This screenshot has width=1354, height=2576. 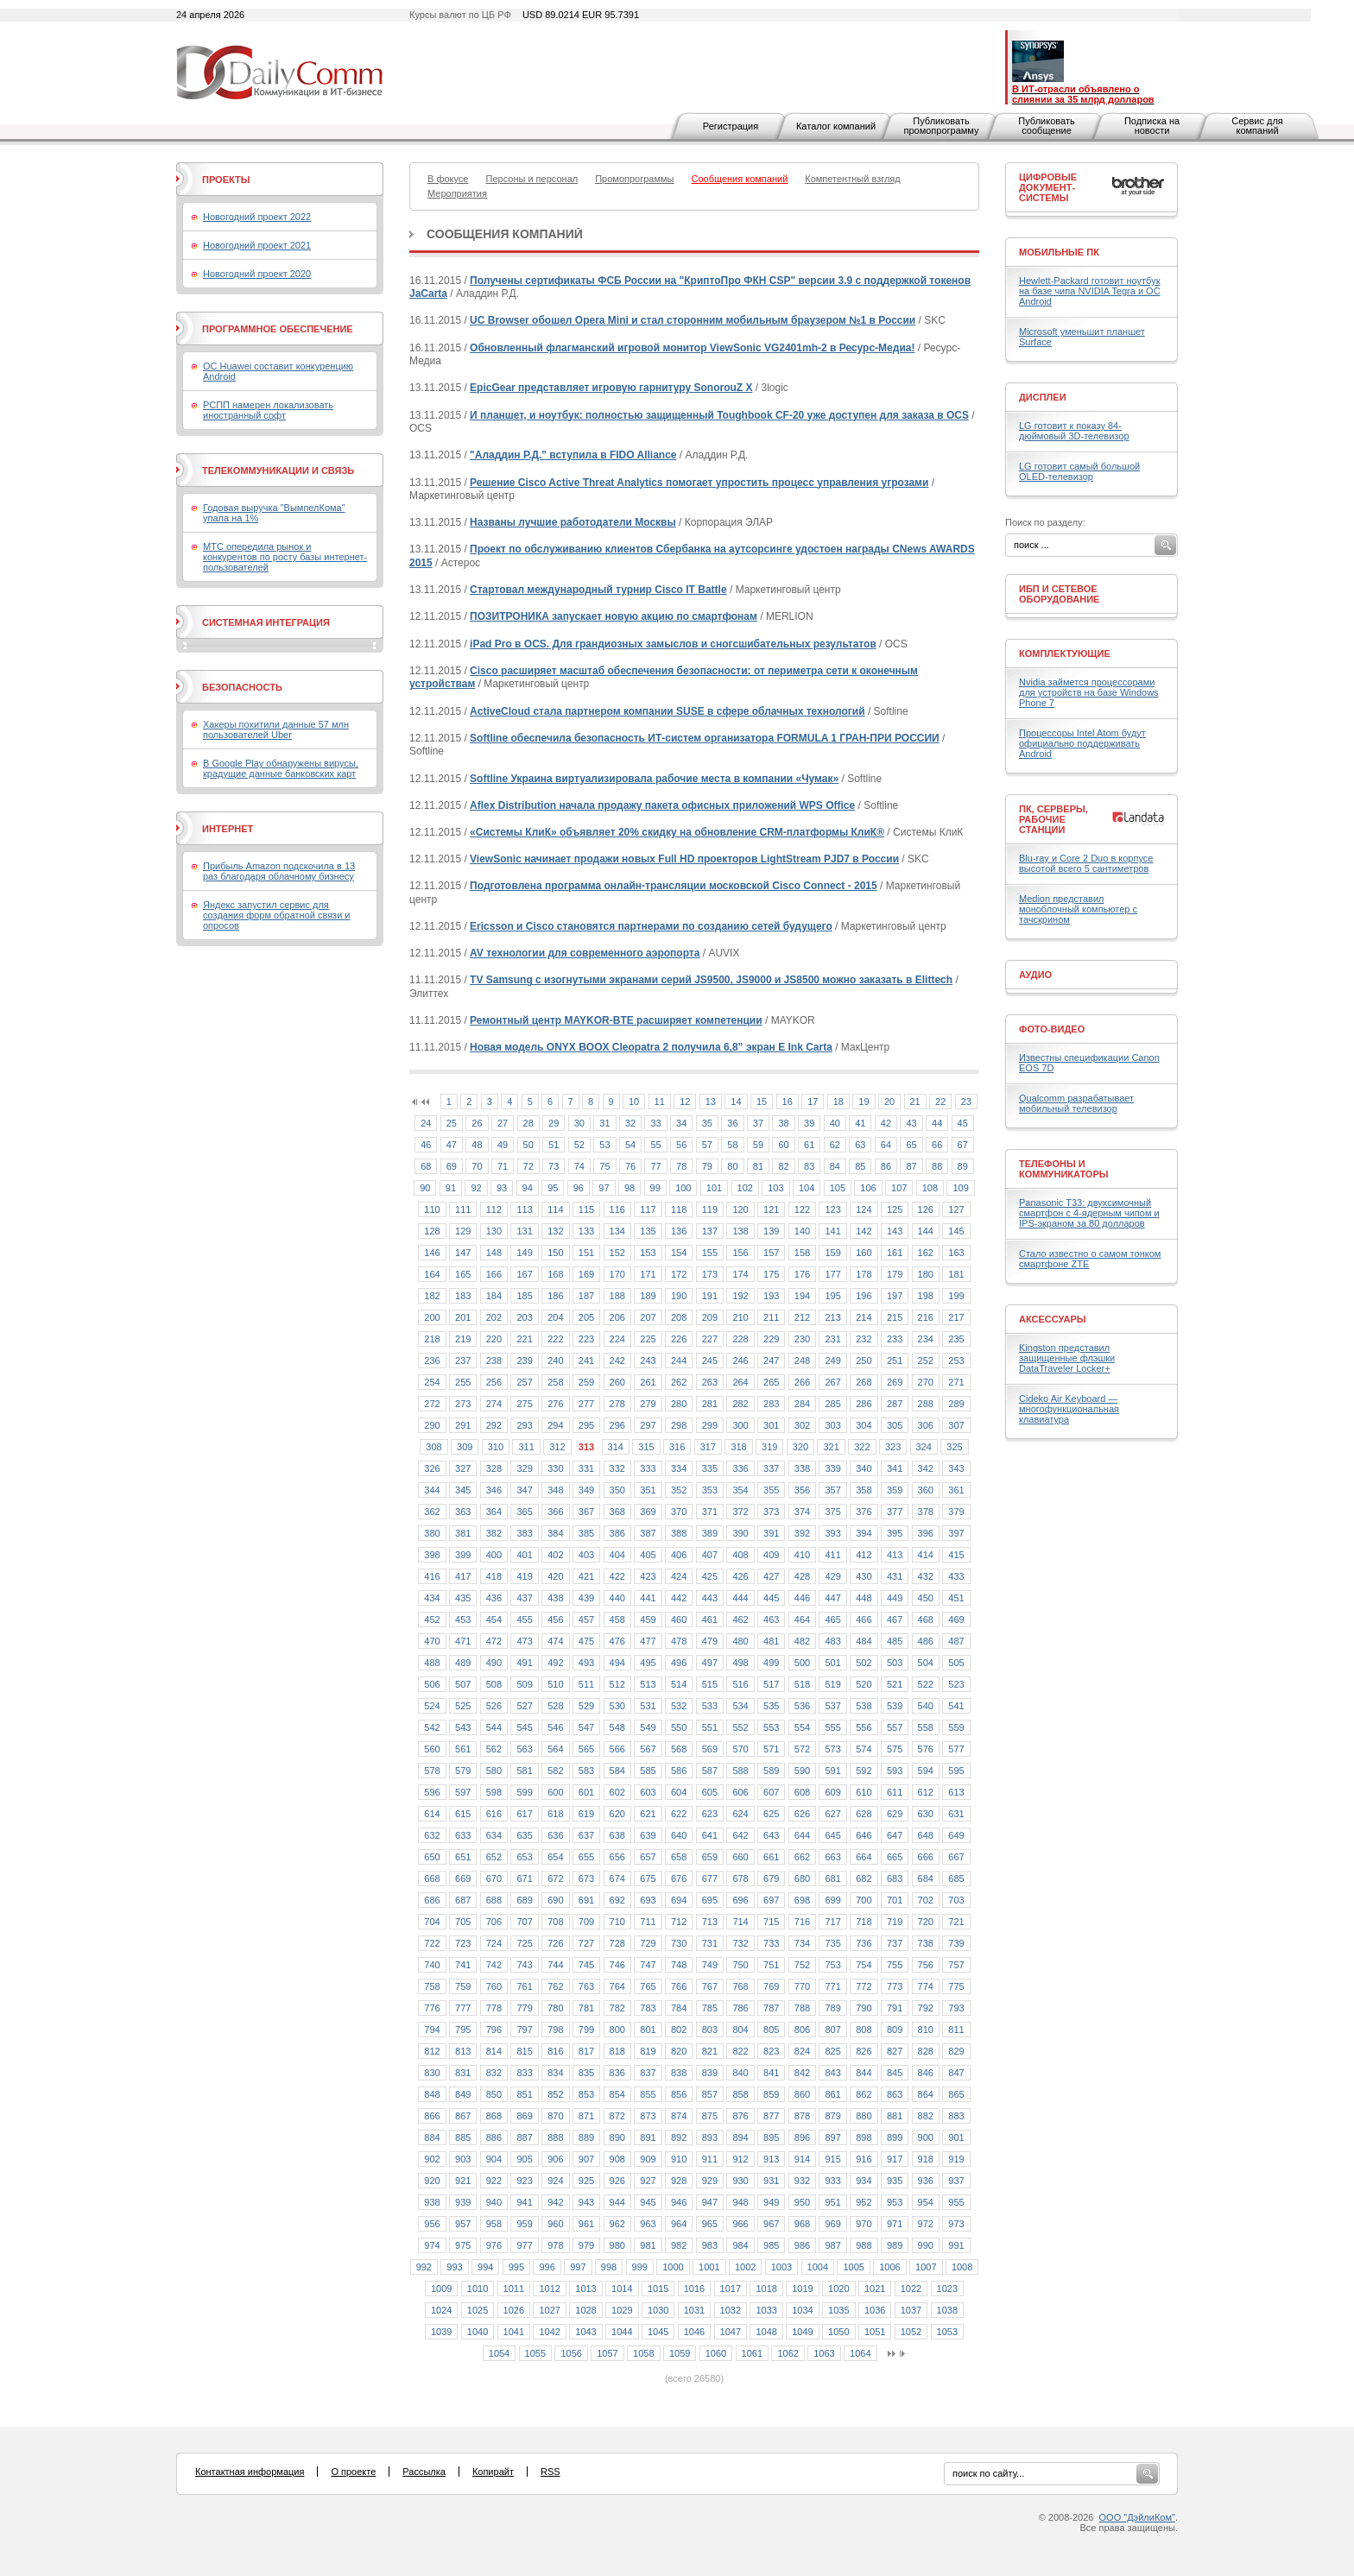 What do you see at coordinates (647, 2029) in the screenshot?
I see `801` at bounding box center [647, 2029].